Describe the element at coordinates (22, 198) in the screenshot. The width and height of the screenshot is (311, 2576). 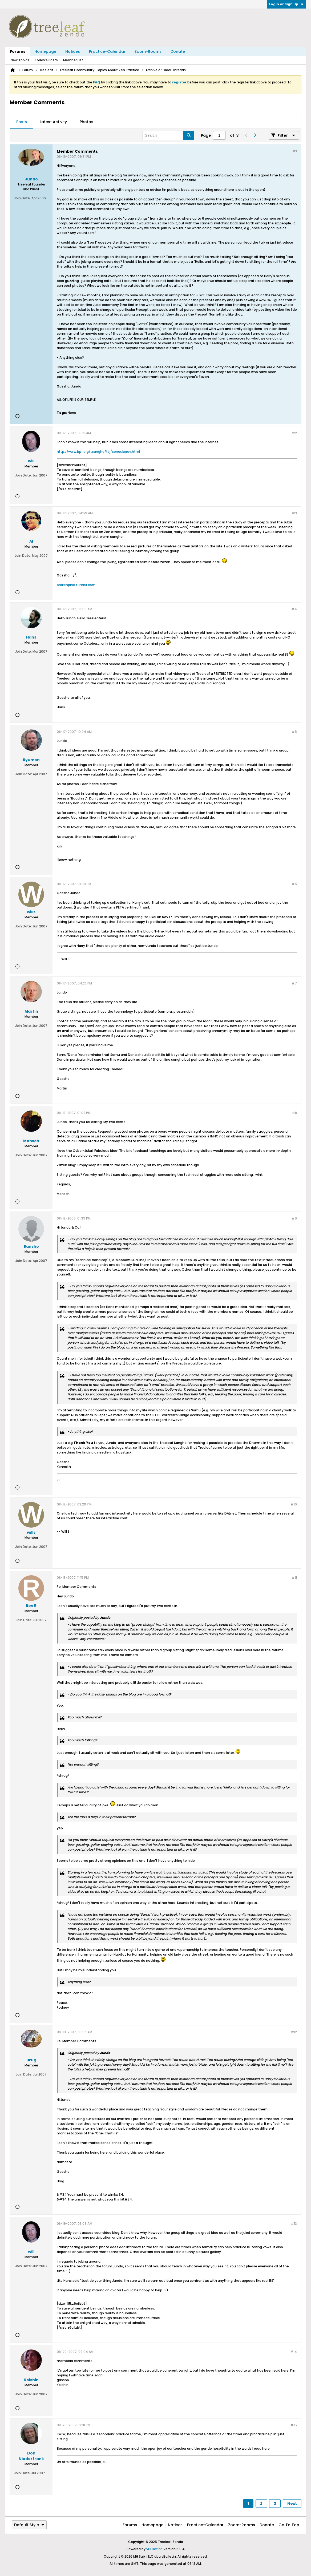
I see `Join Date:` at that location.